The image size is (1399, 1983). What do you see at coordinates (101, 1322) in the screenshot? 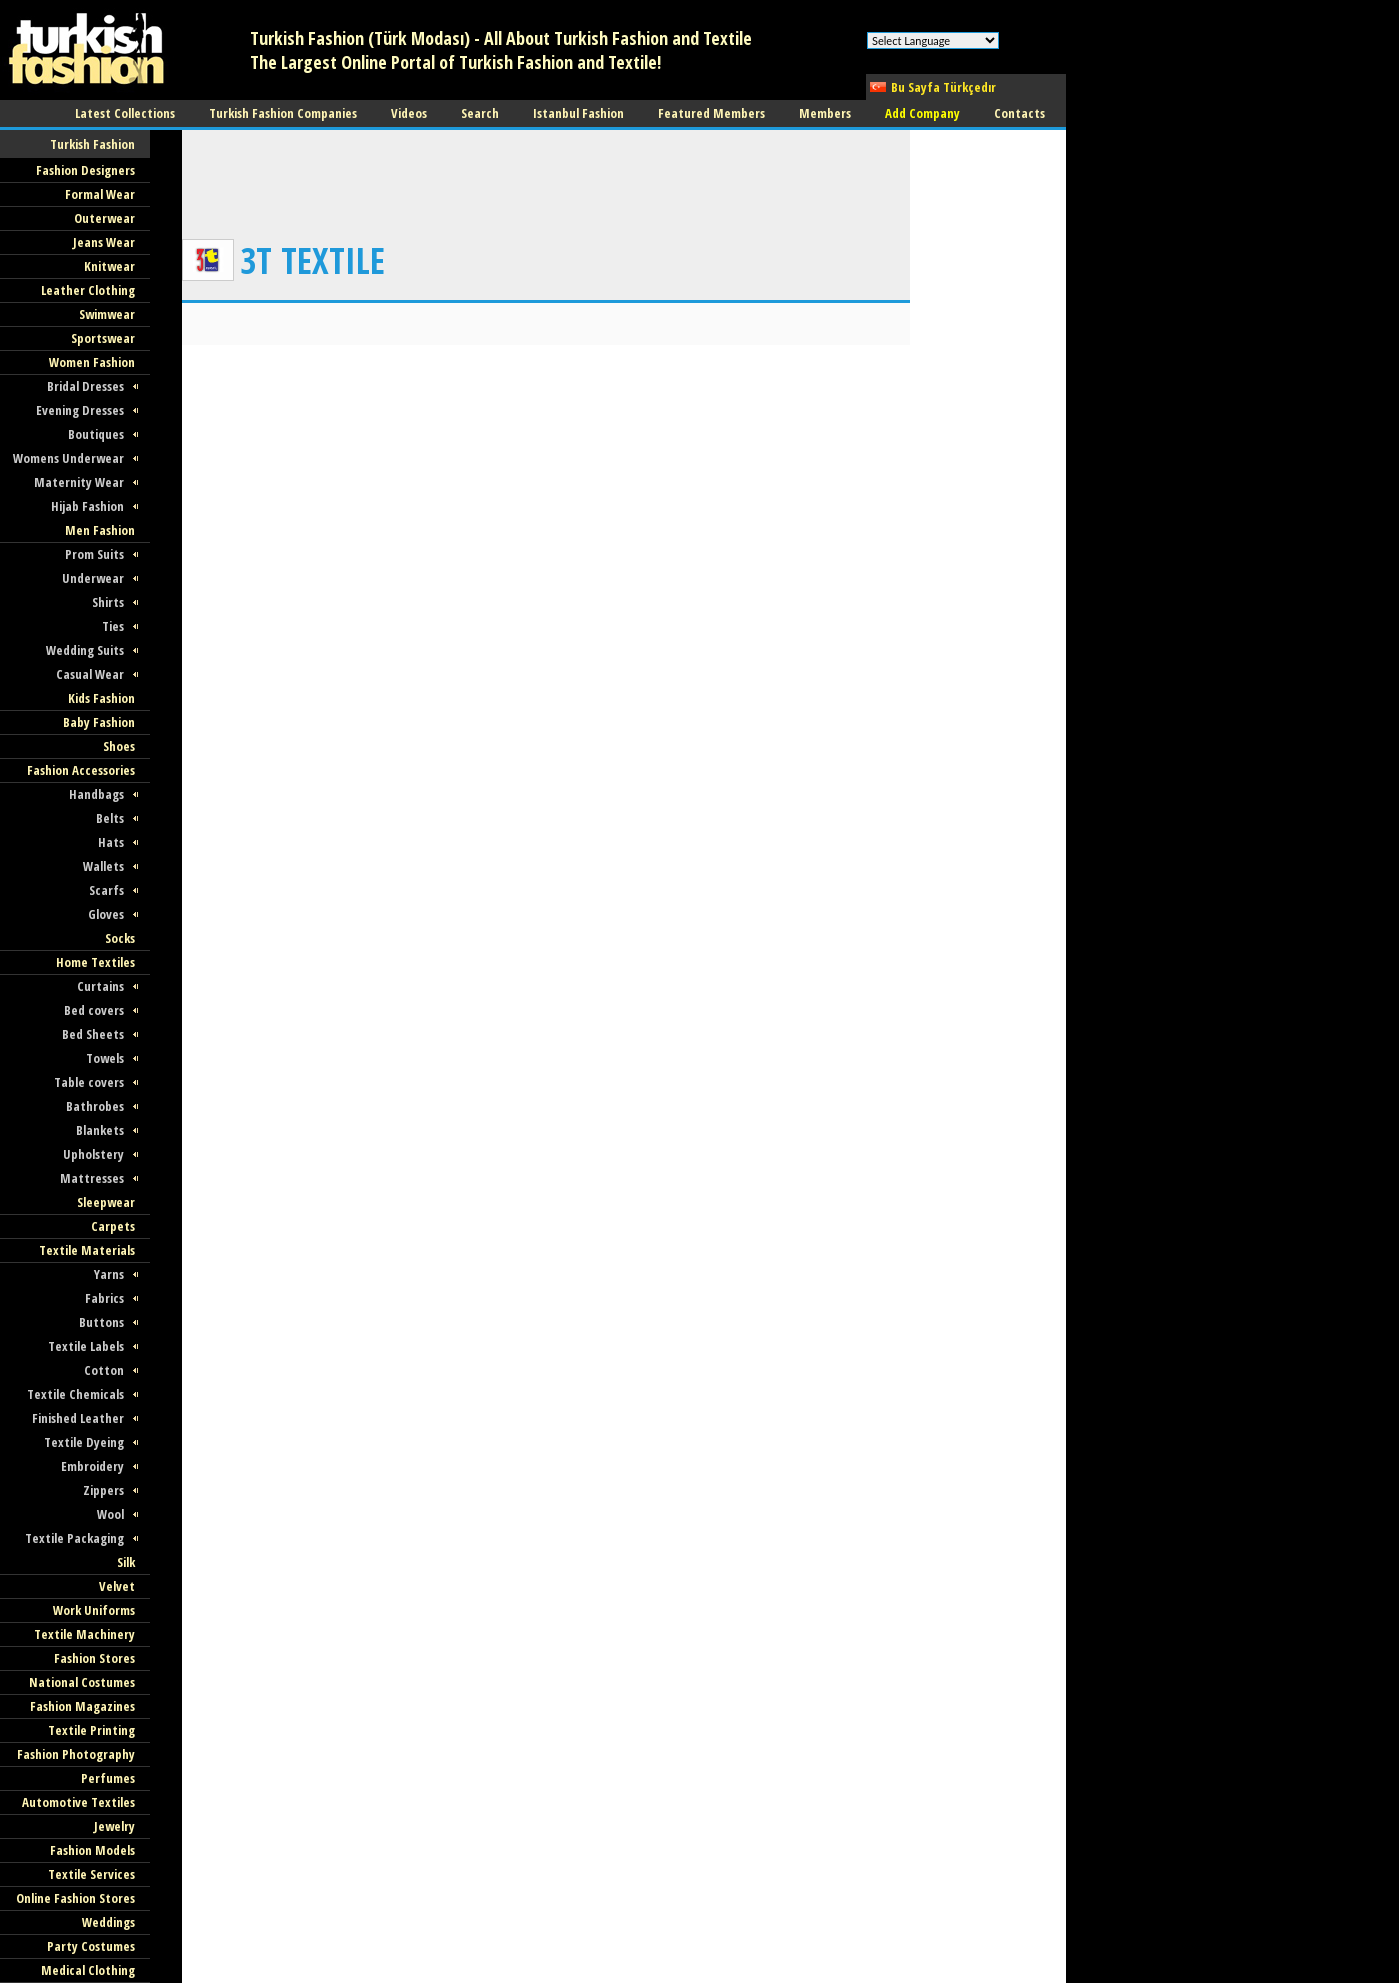
I see `Buttons` at bounding box center [101, 1322].